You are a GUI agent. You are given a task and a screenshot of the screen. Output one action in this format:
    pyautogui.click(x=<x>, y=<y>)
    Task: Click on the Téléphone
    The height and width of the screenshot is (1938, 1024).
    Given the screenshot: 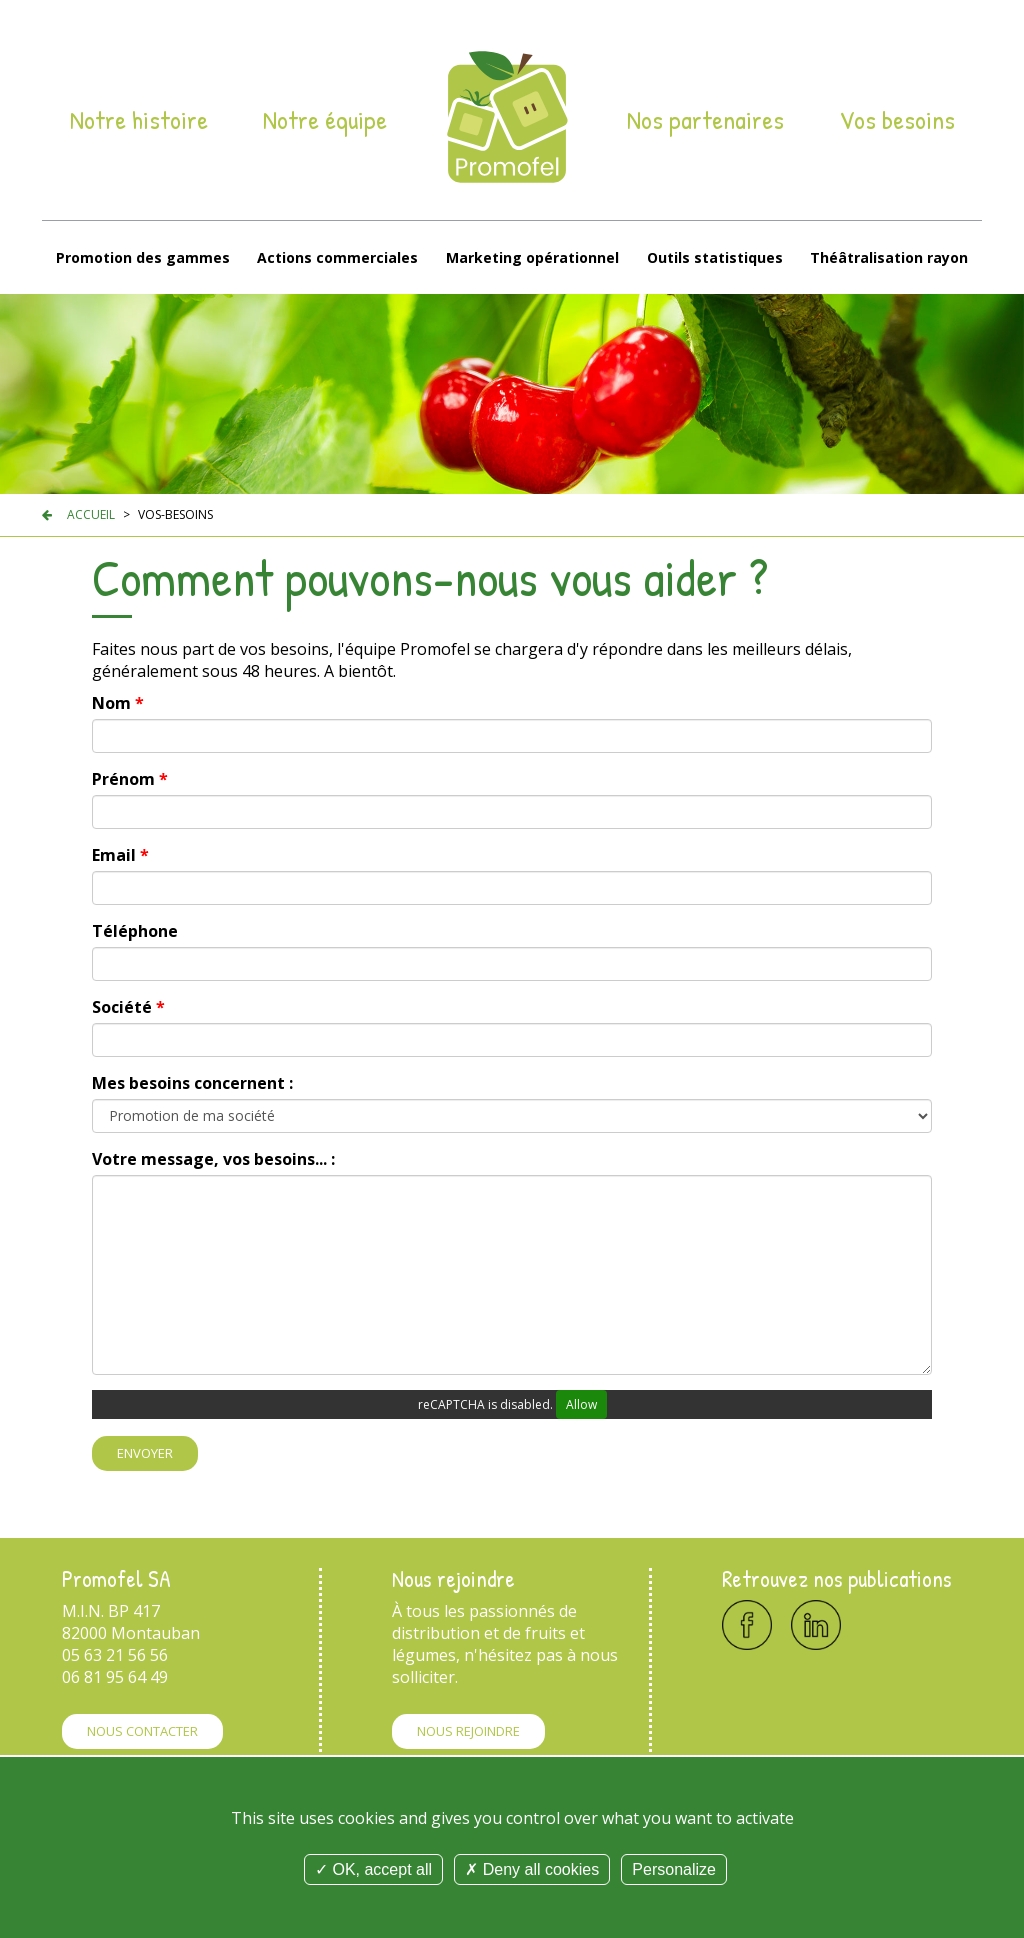 What is the action you would take?
    pyautogui.click(x=135, y=931)
    